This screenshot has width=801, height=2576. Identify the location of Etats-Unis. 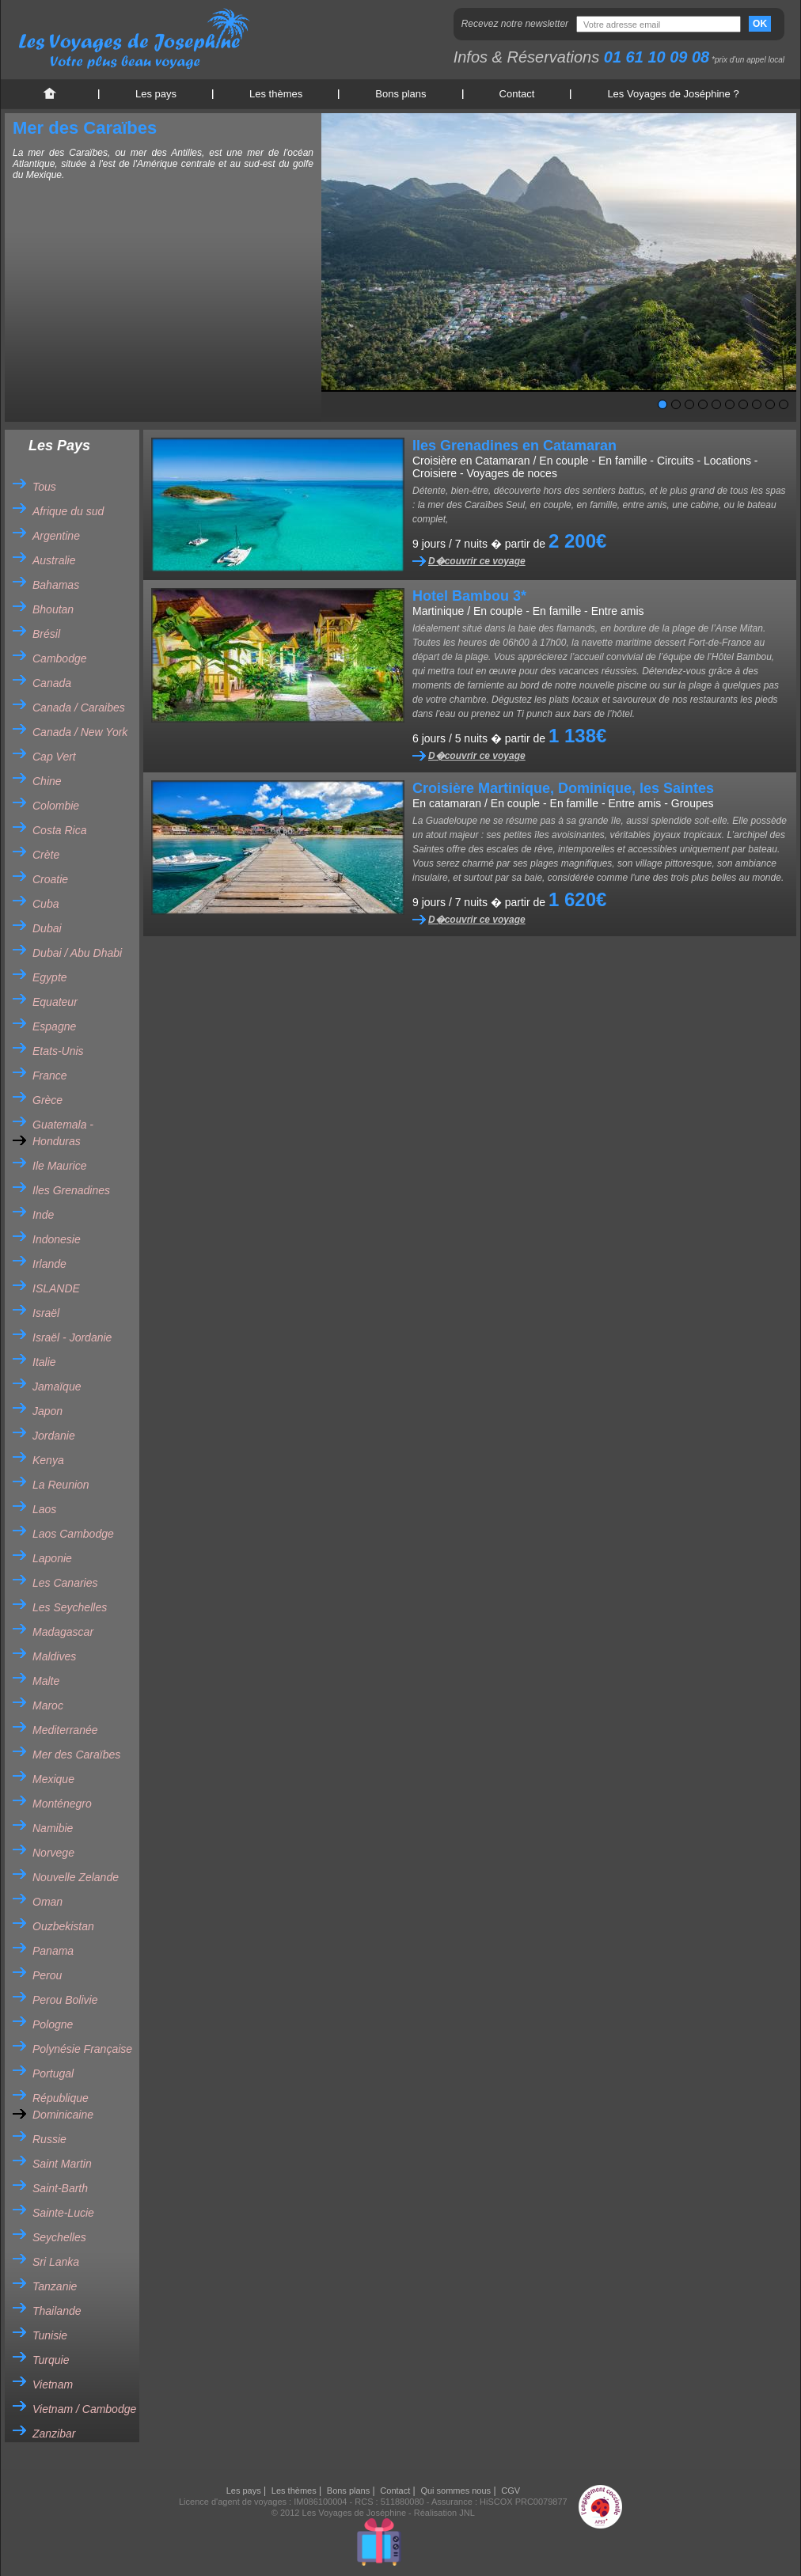
(58, 1051).